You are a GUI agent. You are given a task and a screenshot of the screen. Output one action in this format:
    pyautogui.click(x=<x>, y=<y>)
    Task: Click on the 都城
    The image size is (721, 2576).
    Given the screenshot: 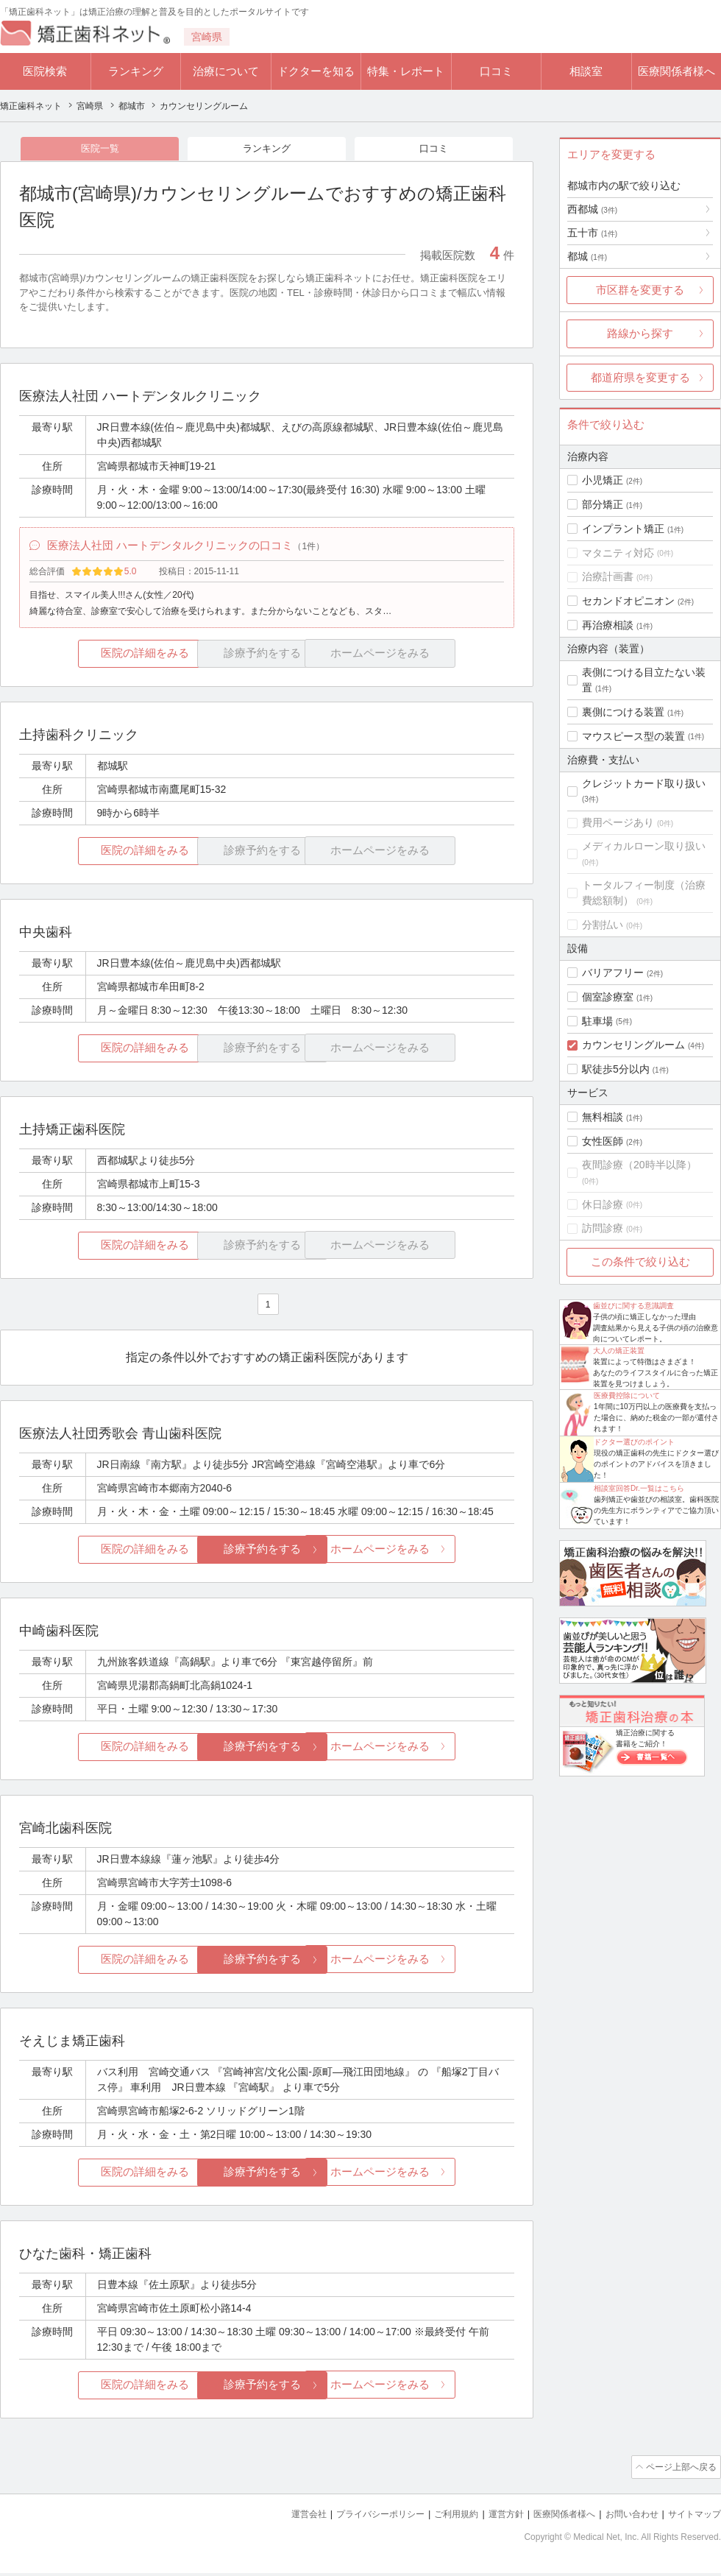 What is the action you would take?
    pyautogui.click(x=587, y=256)
    